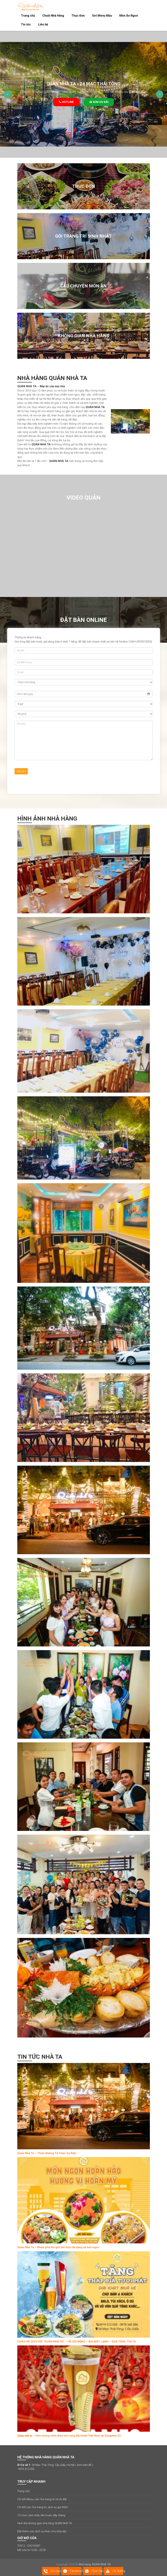 Image resolution: width=167 pixels, height=2576 pixels. Describe the element at coordinates (41, 2515) in the screenshot. I see `Tổ chức sinh nhật, liên hoan, đầy tháng` at that location.